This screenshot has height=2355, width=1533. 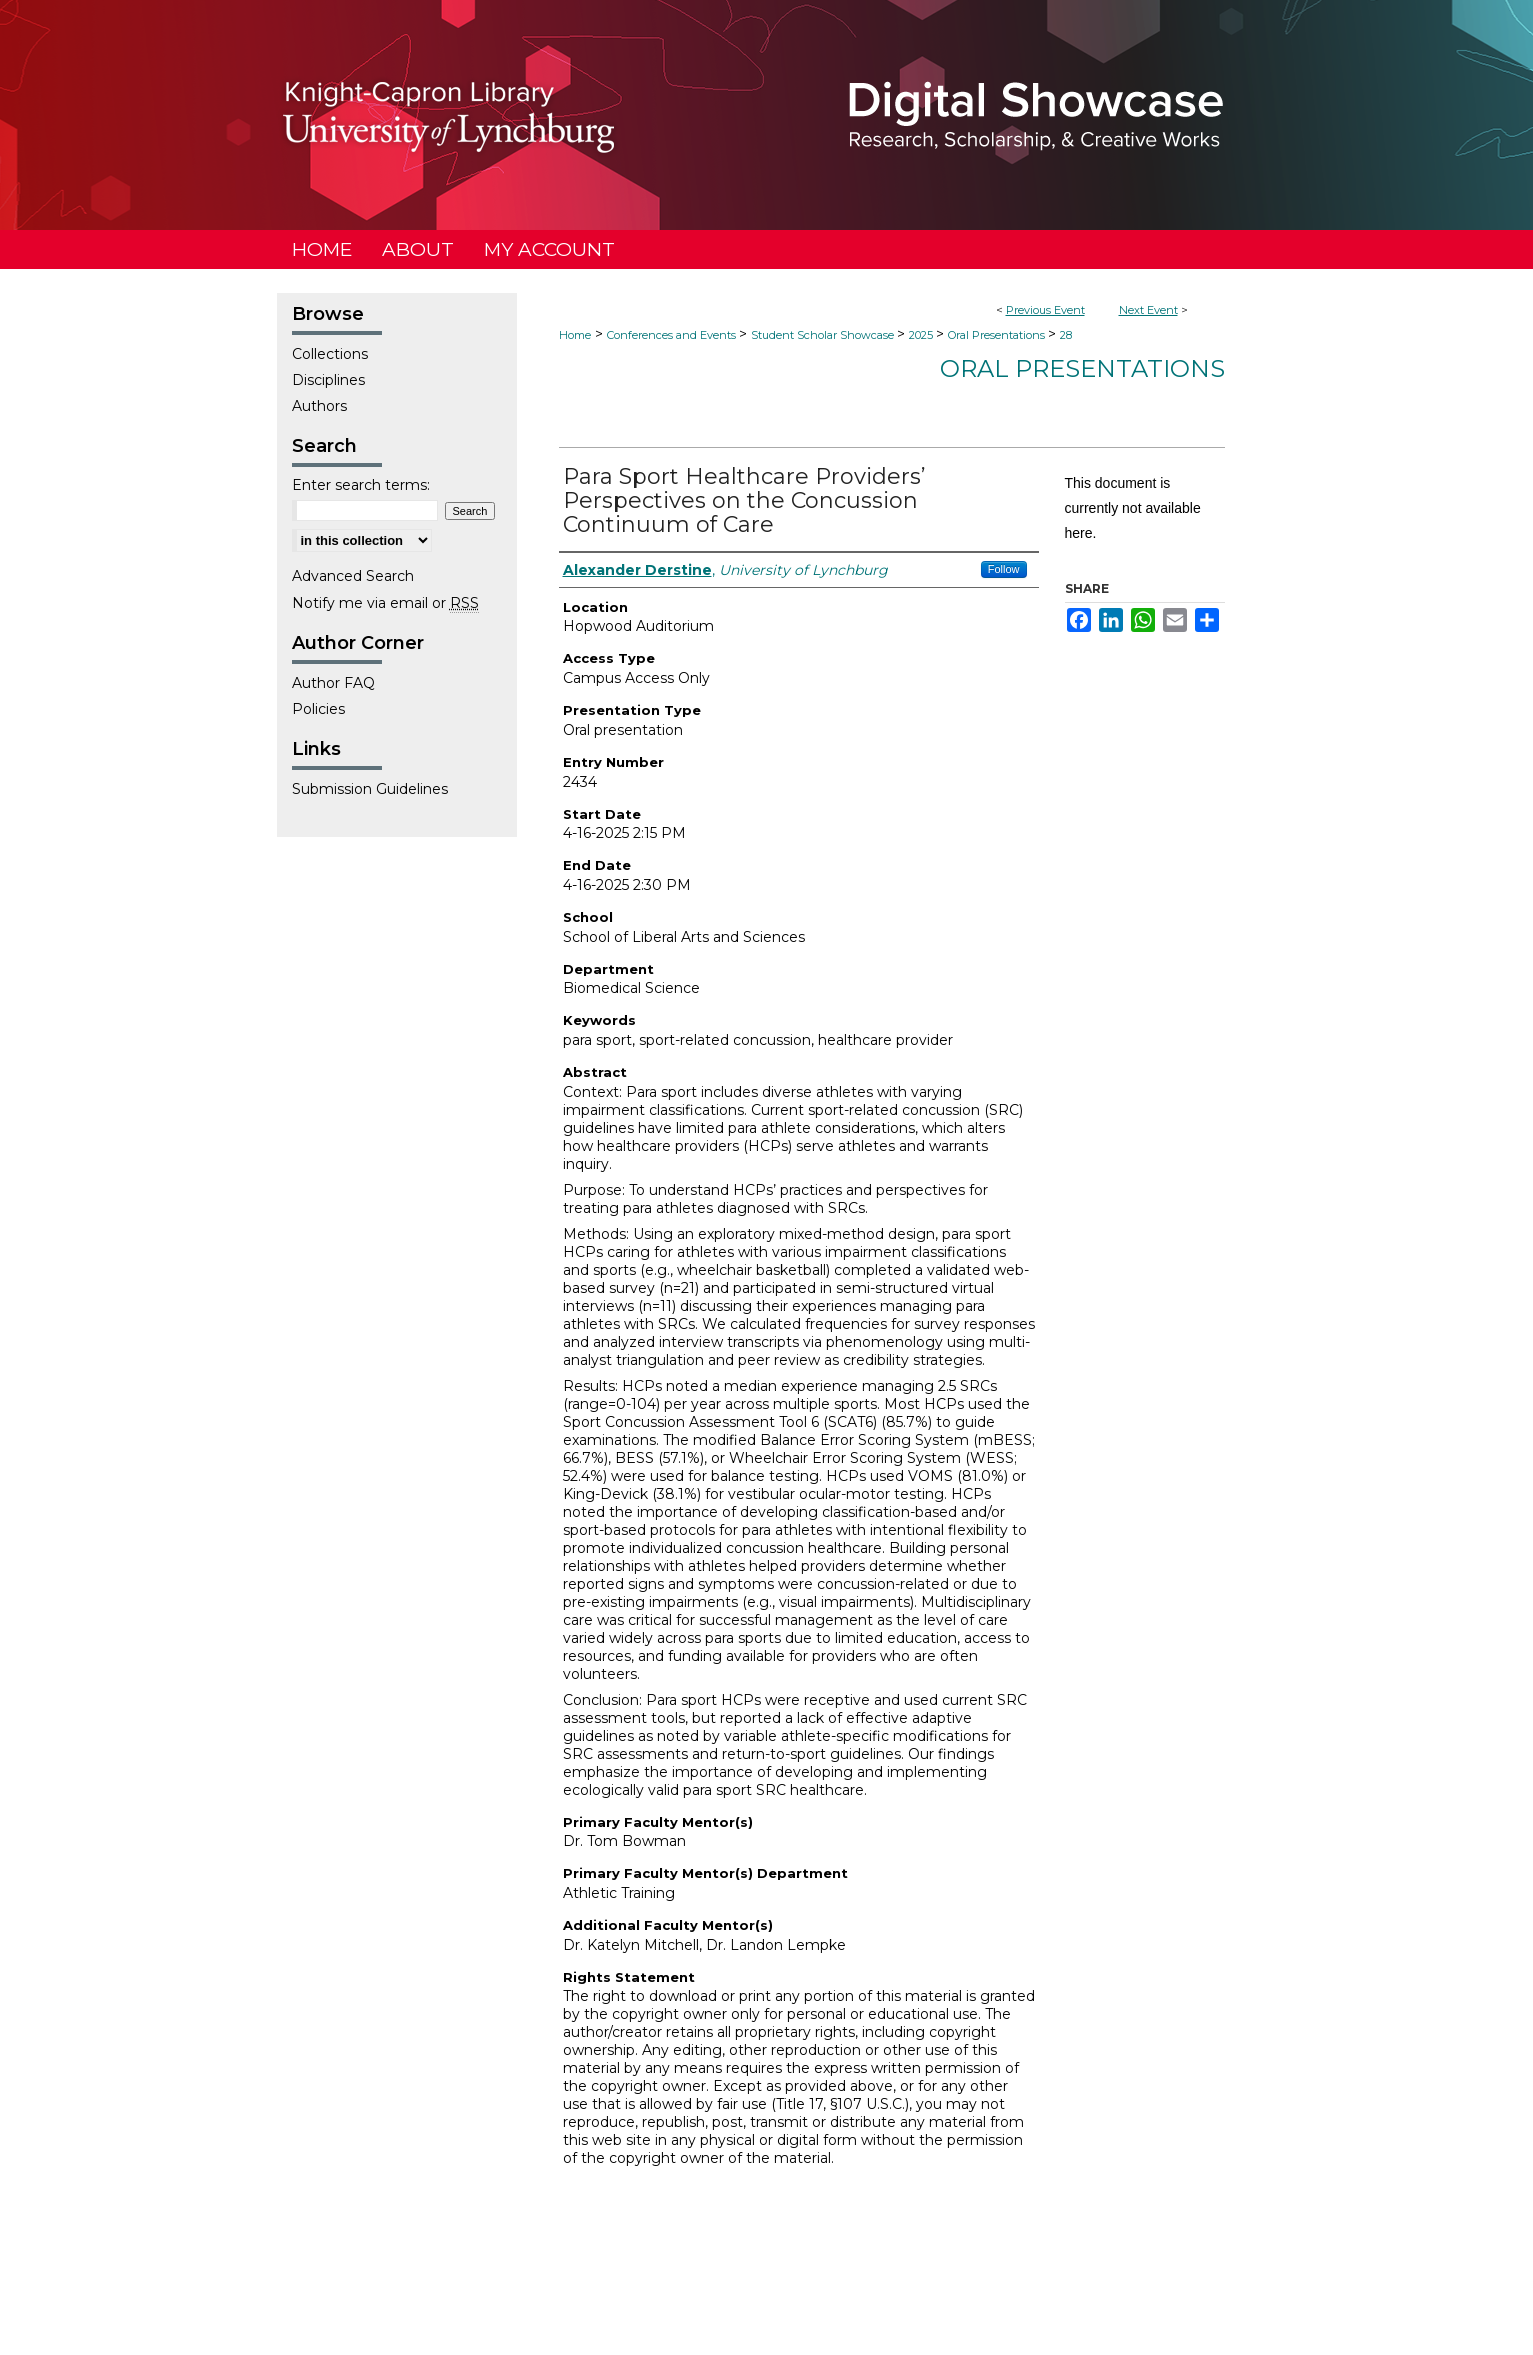 I want to click on 28, so click(x=1066, y=335).